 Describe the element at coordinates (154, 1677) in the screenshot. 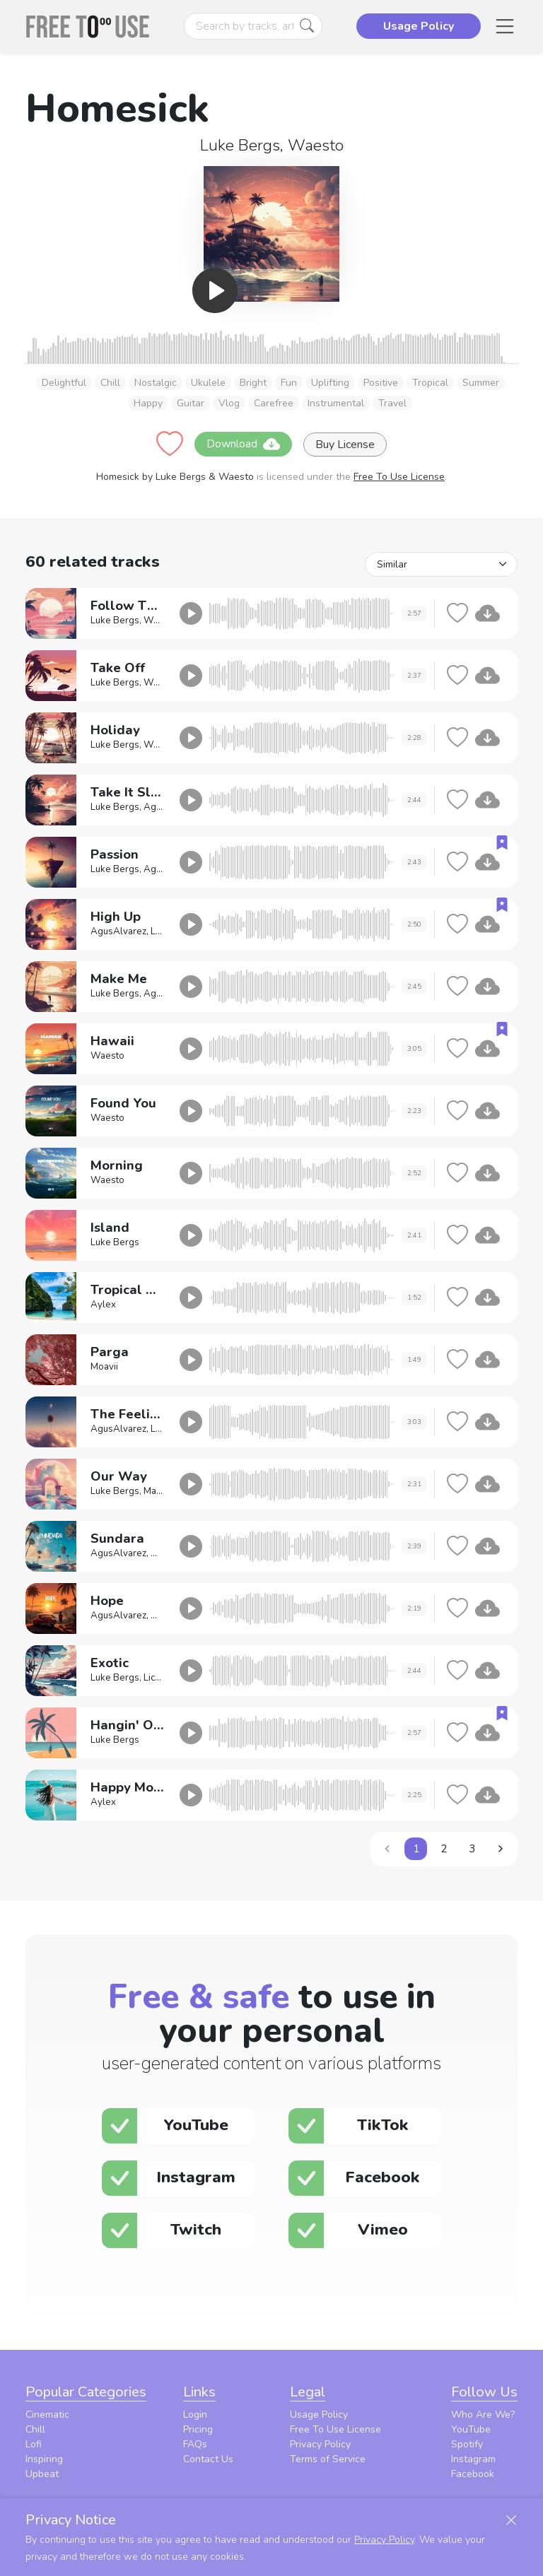

I see `Lichu` at that location.